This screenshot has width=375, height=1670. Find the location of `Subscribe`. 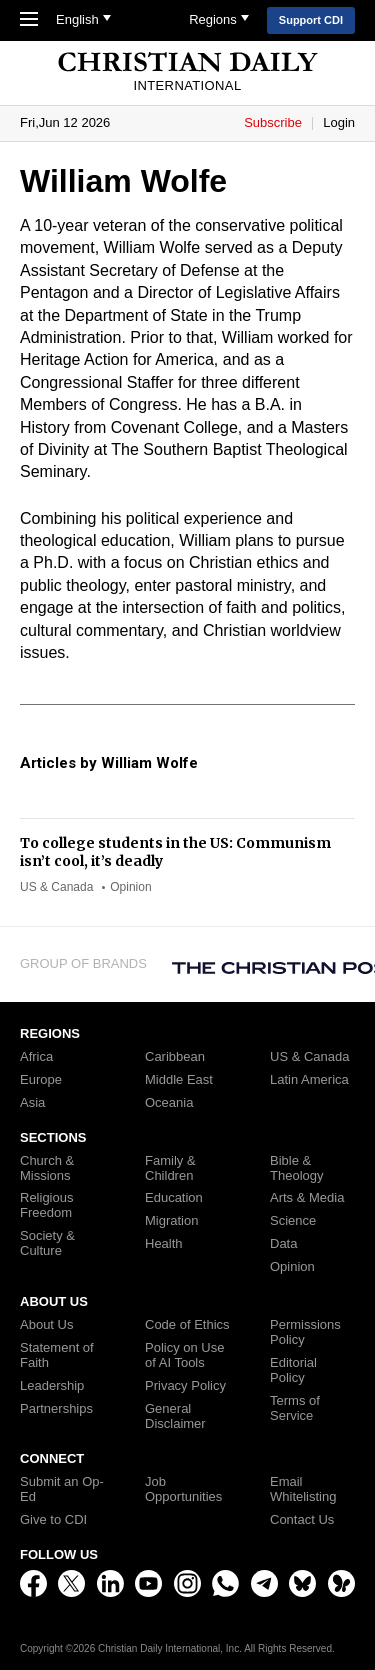

Subscribe is located at coordinates (274, 122).